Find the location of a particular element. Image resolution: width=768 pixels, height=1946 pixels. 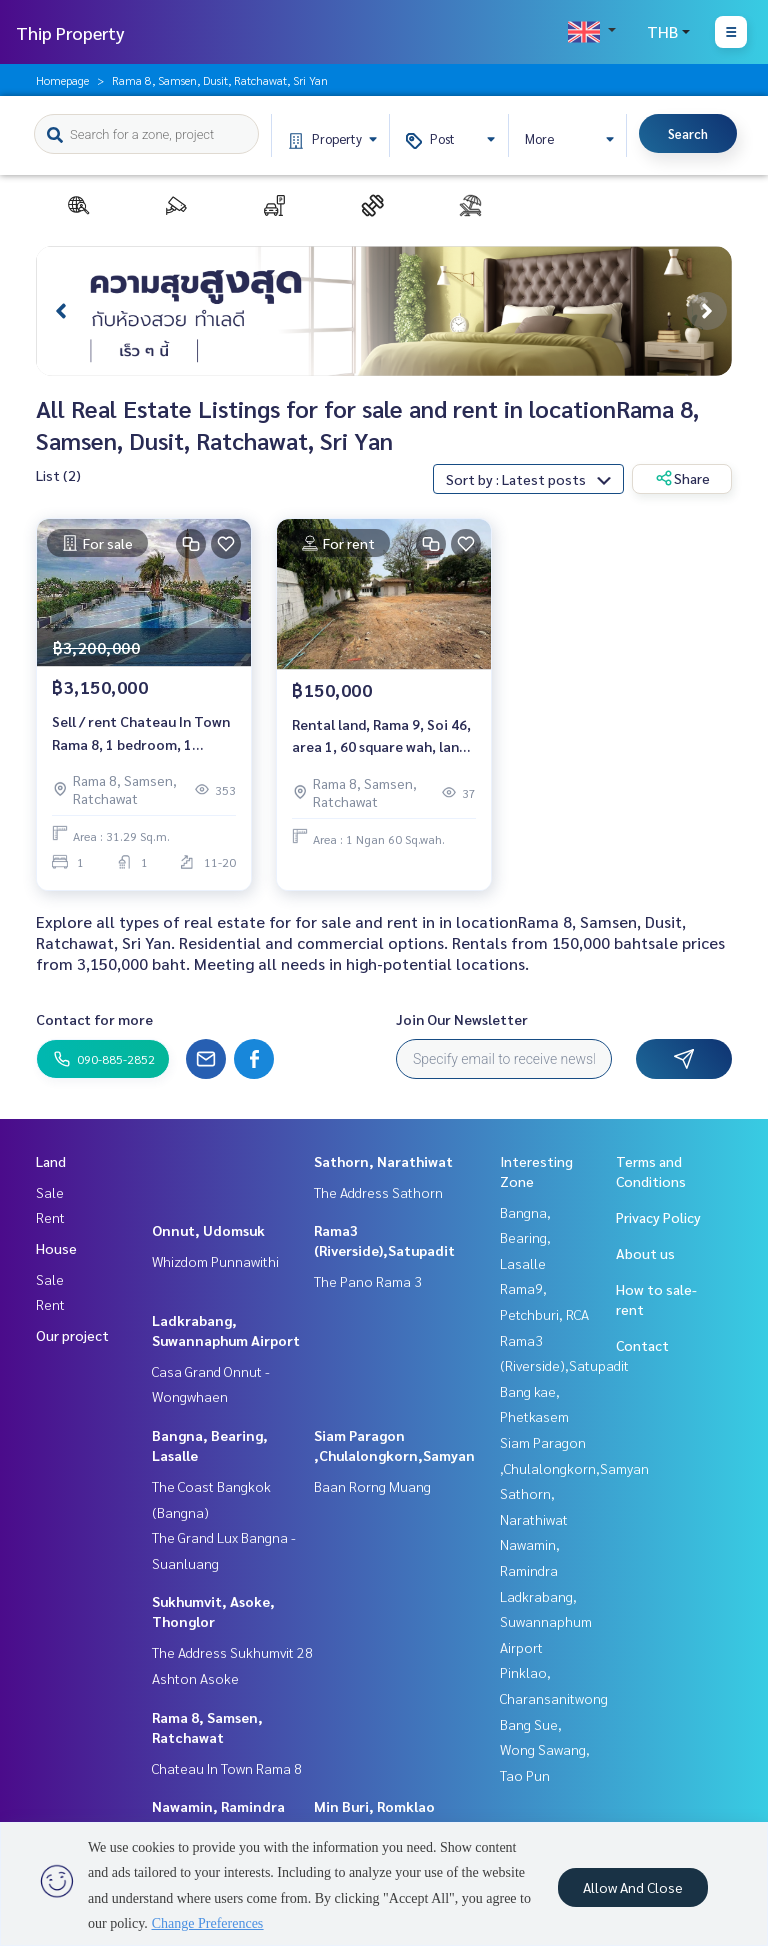

Onnut, Udomsuk is located at coordinates (208, 1230).